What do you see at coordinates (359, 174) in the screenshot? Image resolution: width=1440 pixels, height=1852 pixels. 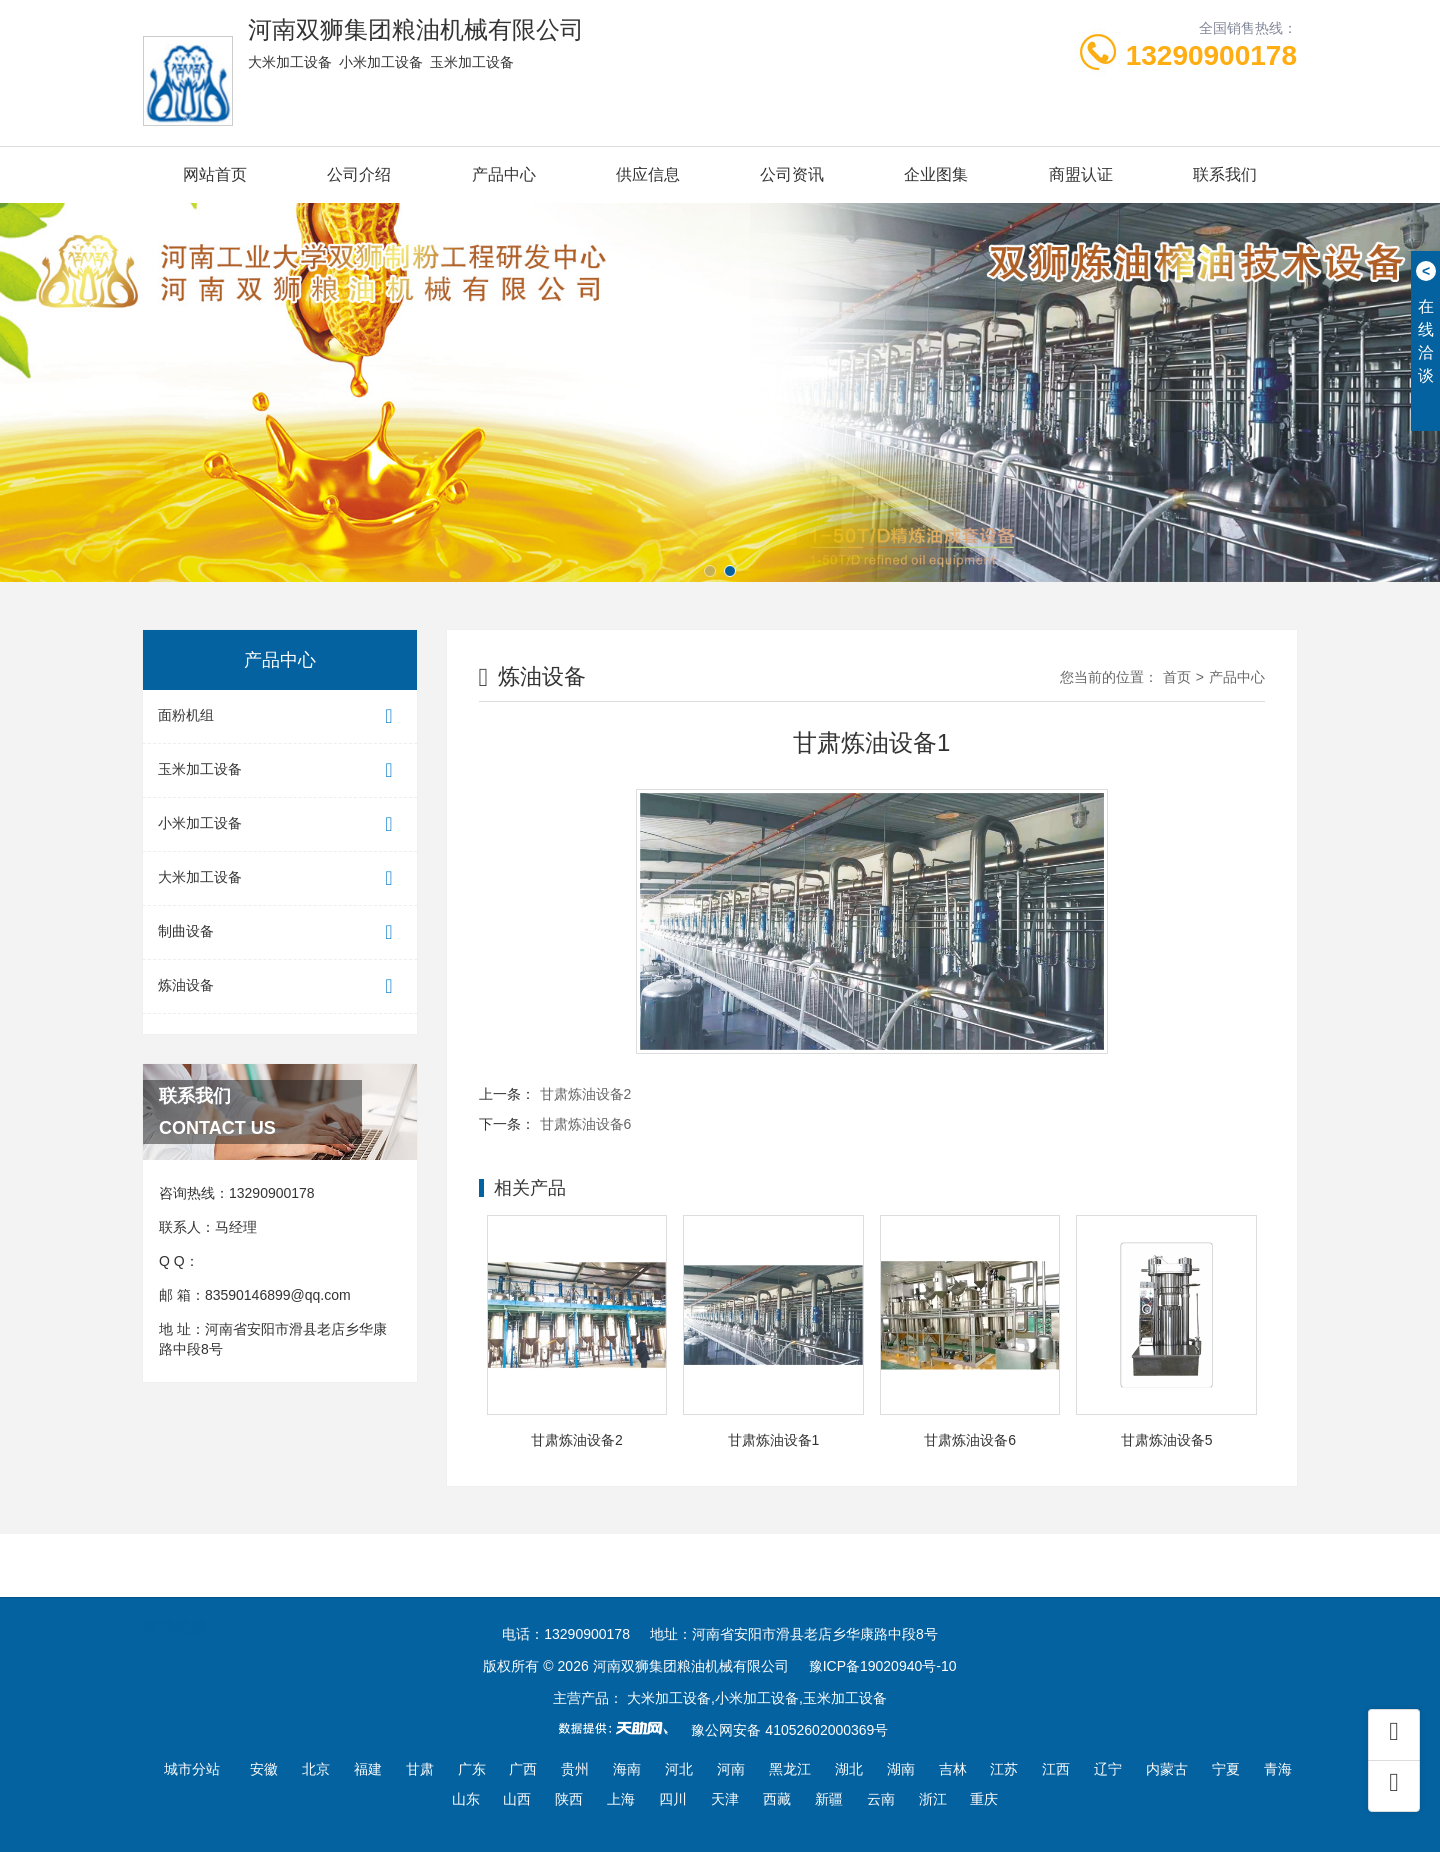 I see `公司介绍` at bounding box center [359, 174].